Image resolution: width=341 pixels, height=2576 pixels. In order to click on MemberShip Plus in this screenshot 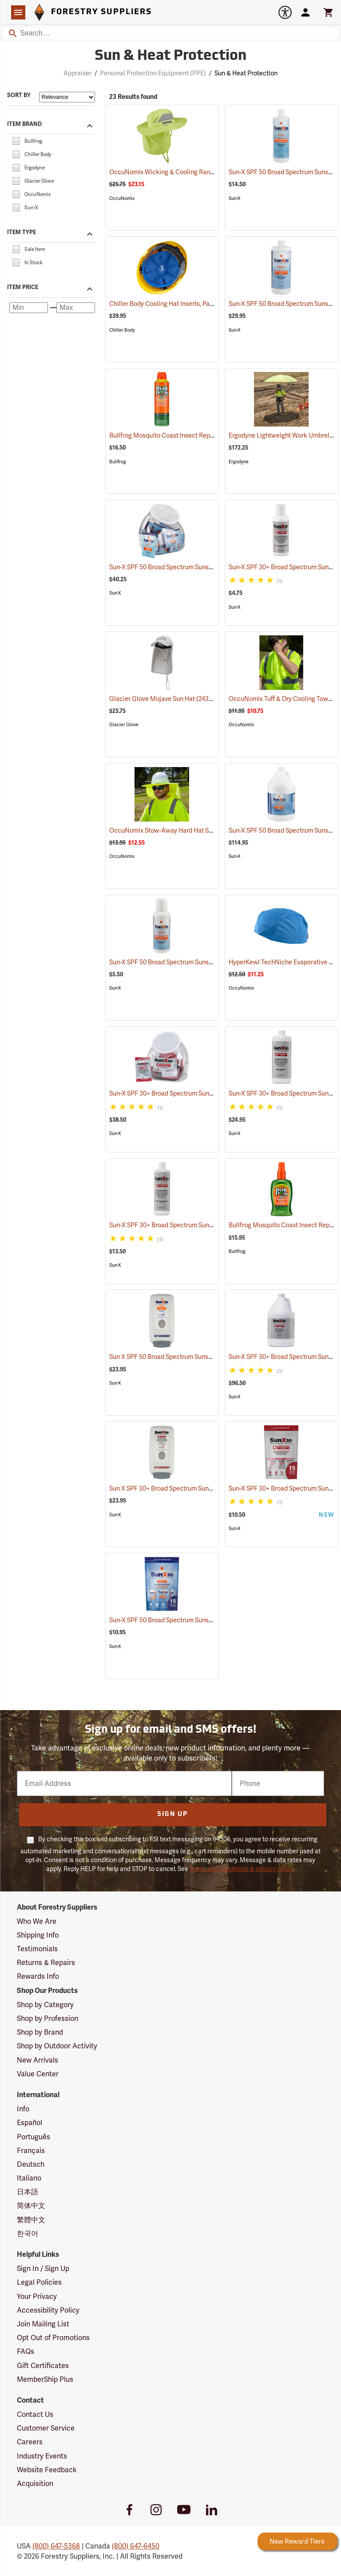, I will do `click(45, 2379)`.